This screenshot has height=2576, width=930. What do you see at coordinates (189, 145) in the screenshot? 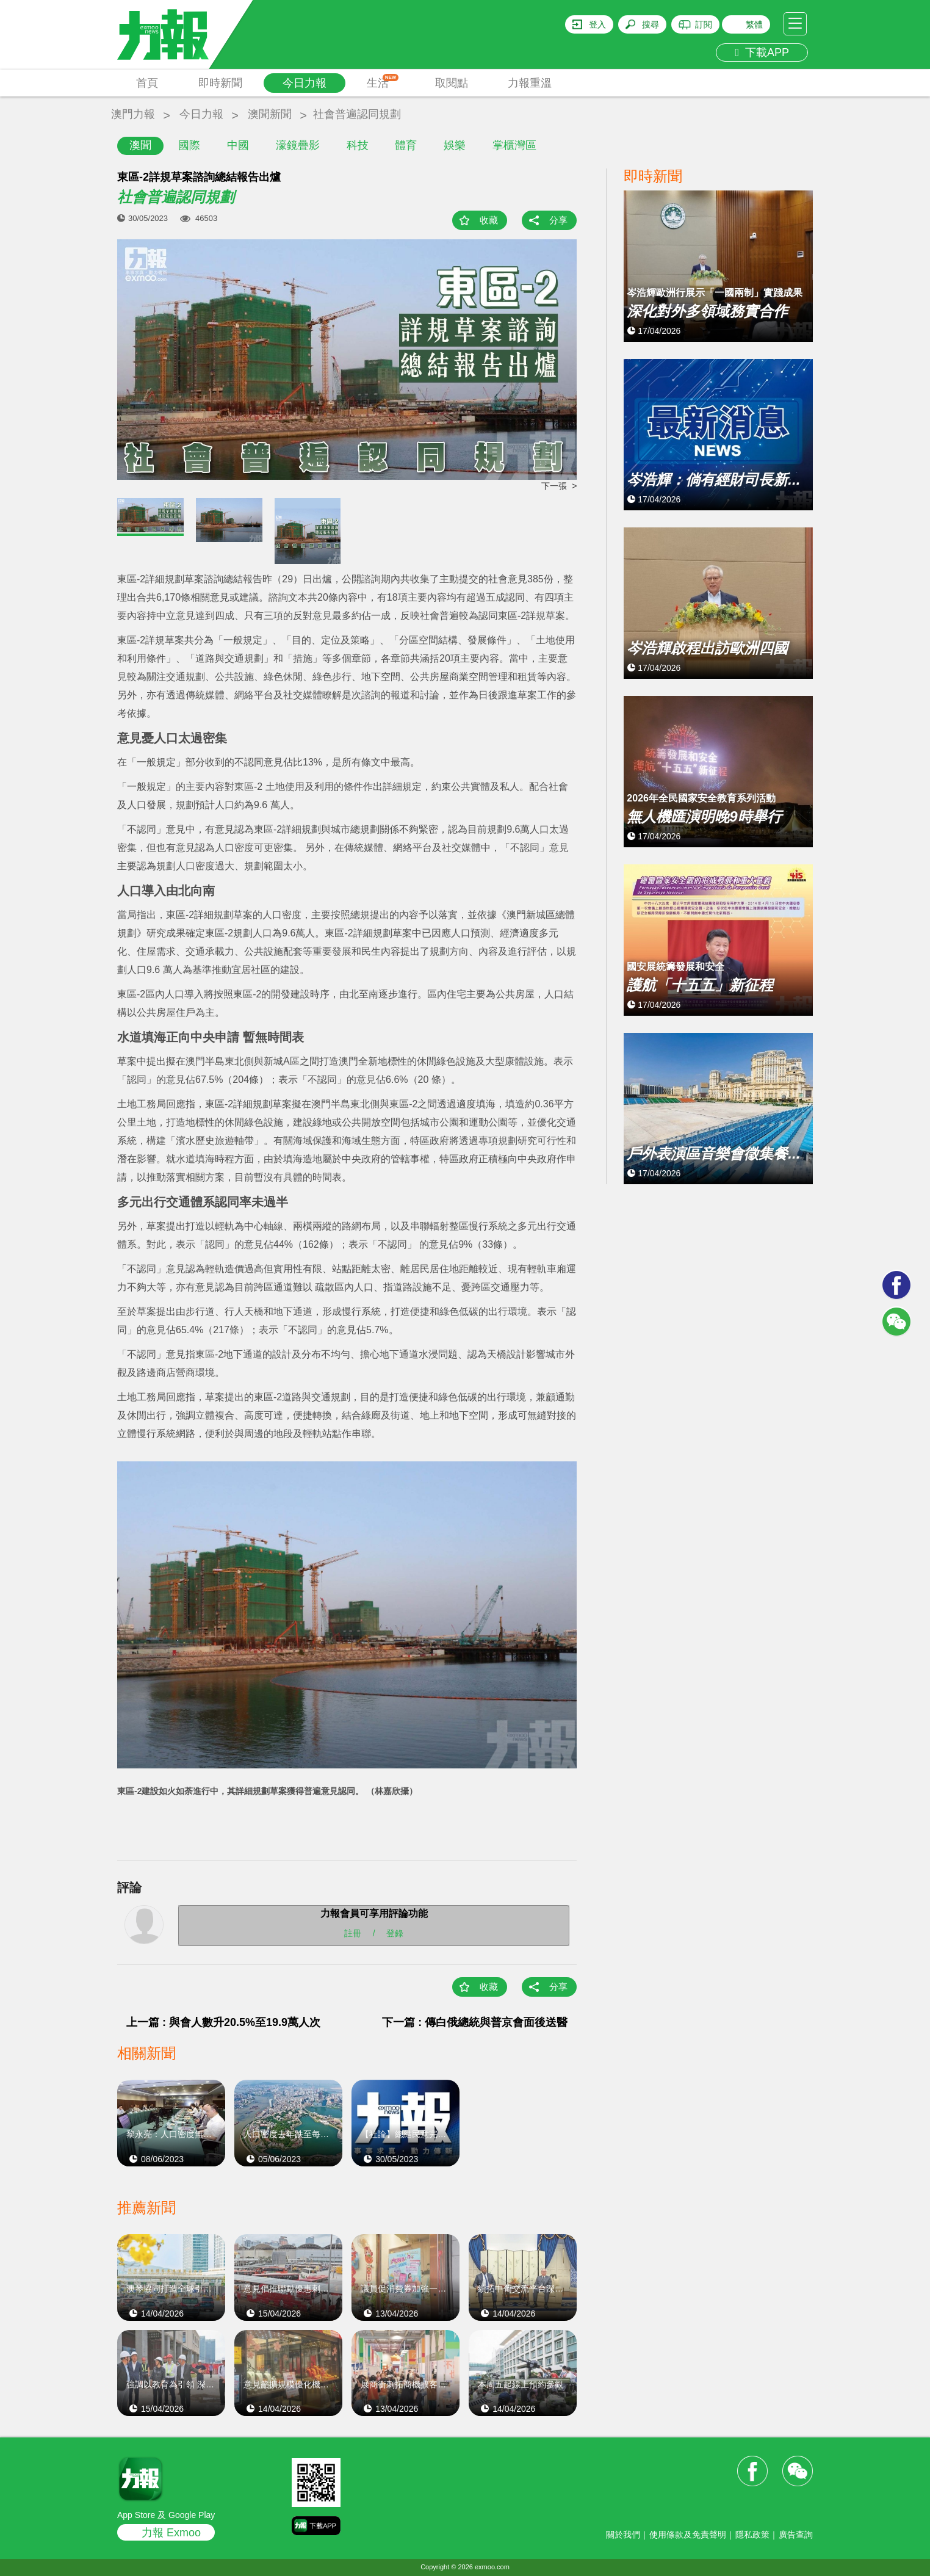
I see `國際` at bounding box center [189, 145].